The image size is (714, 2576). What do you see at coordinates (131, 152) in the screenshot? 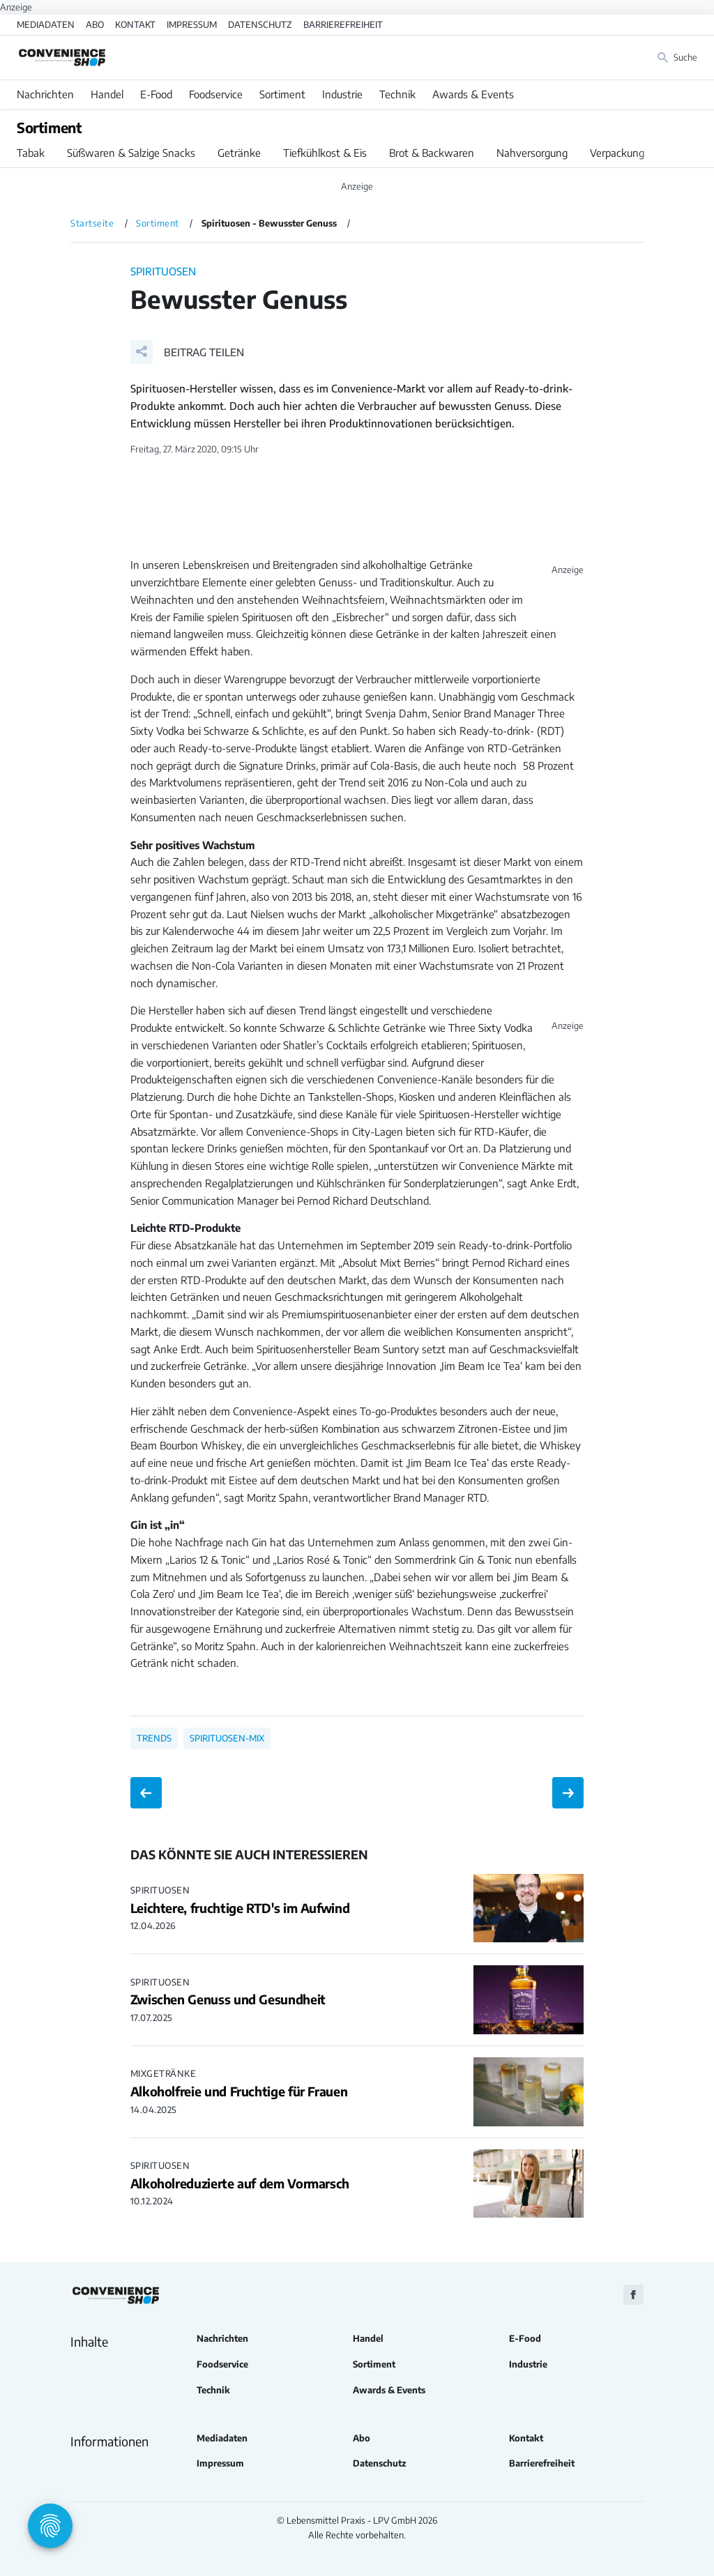
I see `Süßwaren & Salzige Snacks` at bounding box center [131, 152].